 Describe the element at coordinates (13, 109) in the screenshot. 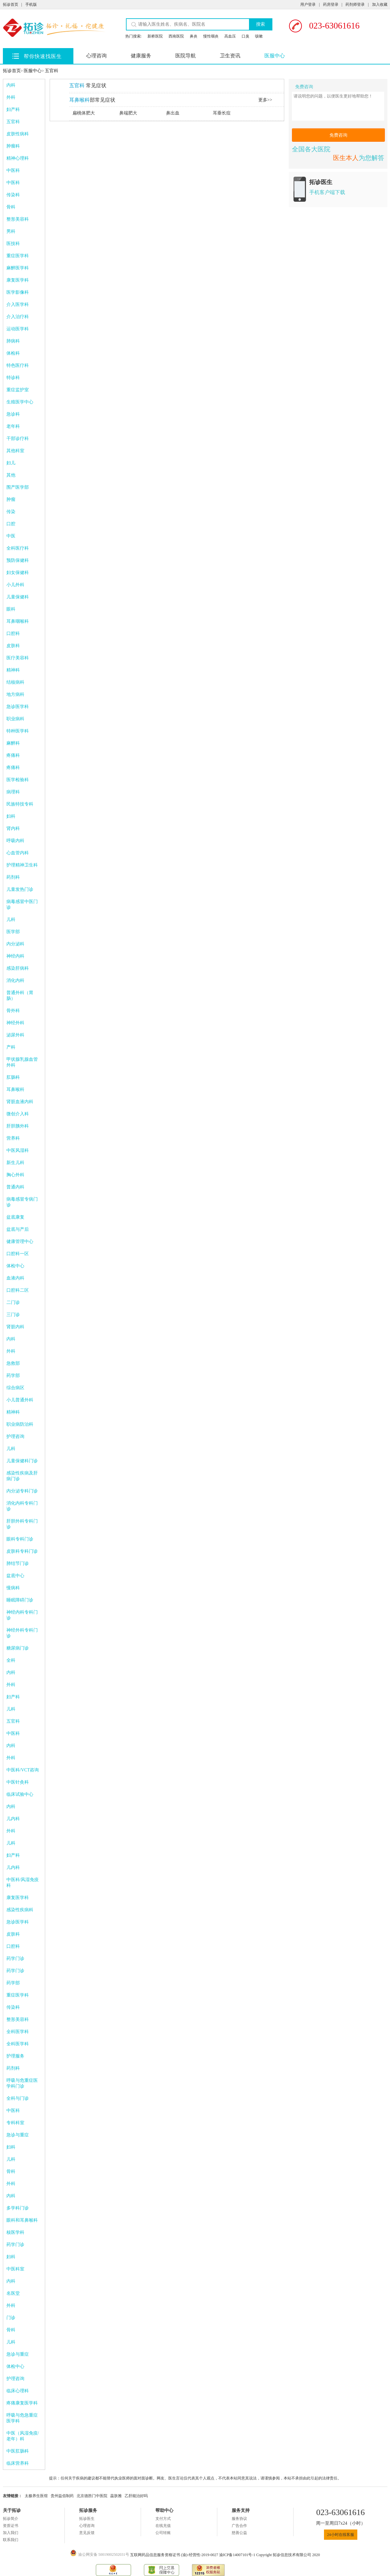

I see `妇产科` at that location.